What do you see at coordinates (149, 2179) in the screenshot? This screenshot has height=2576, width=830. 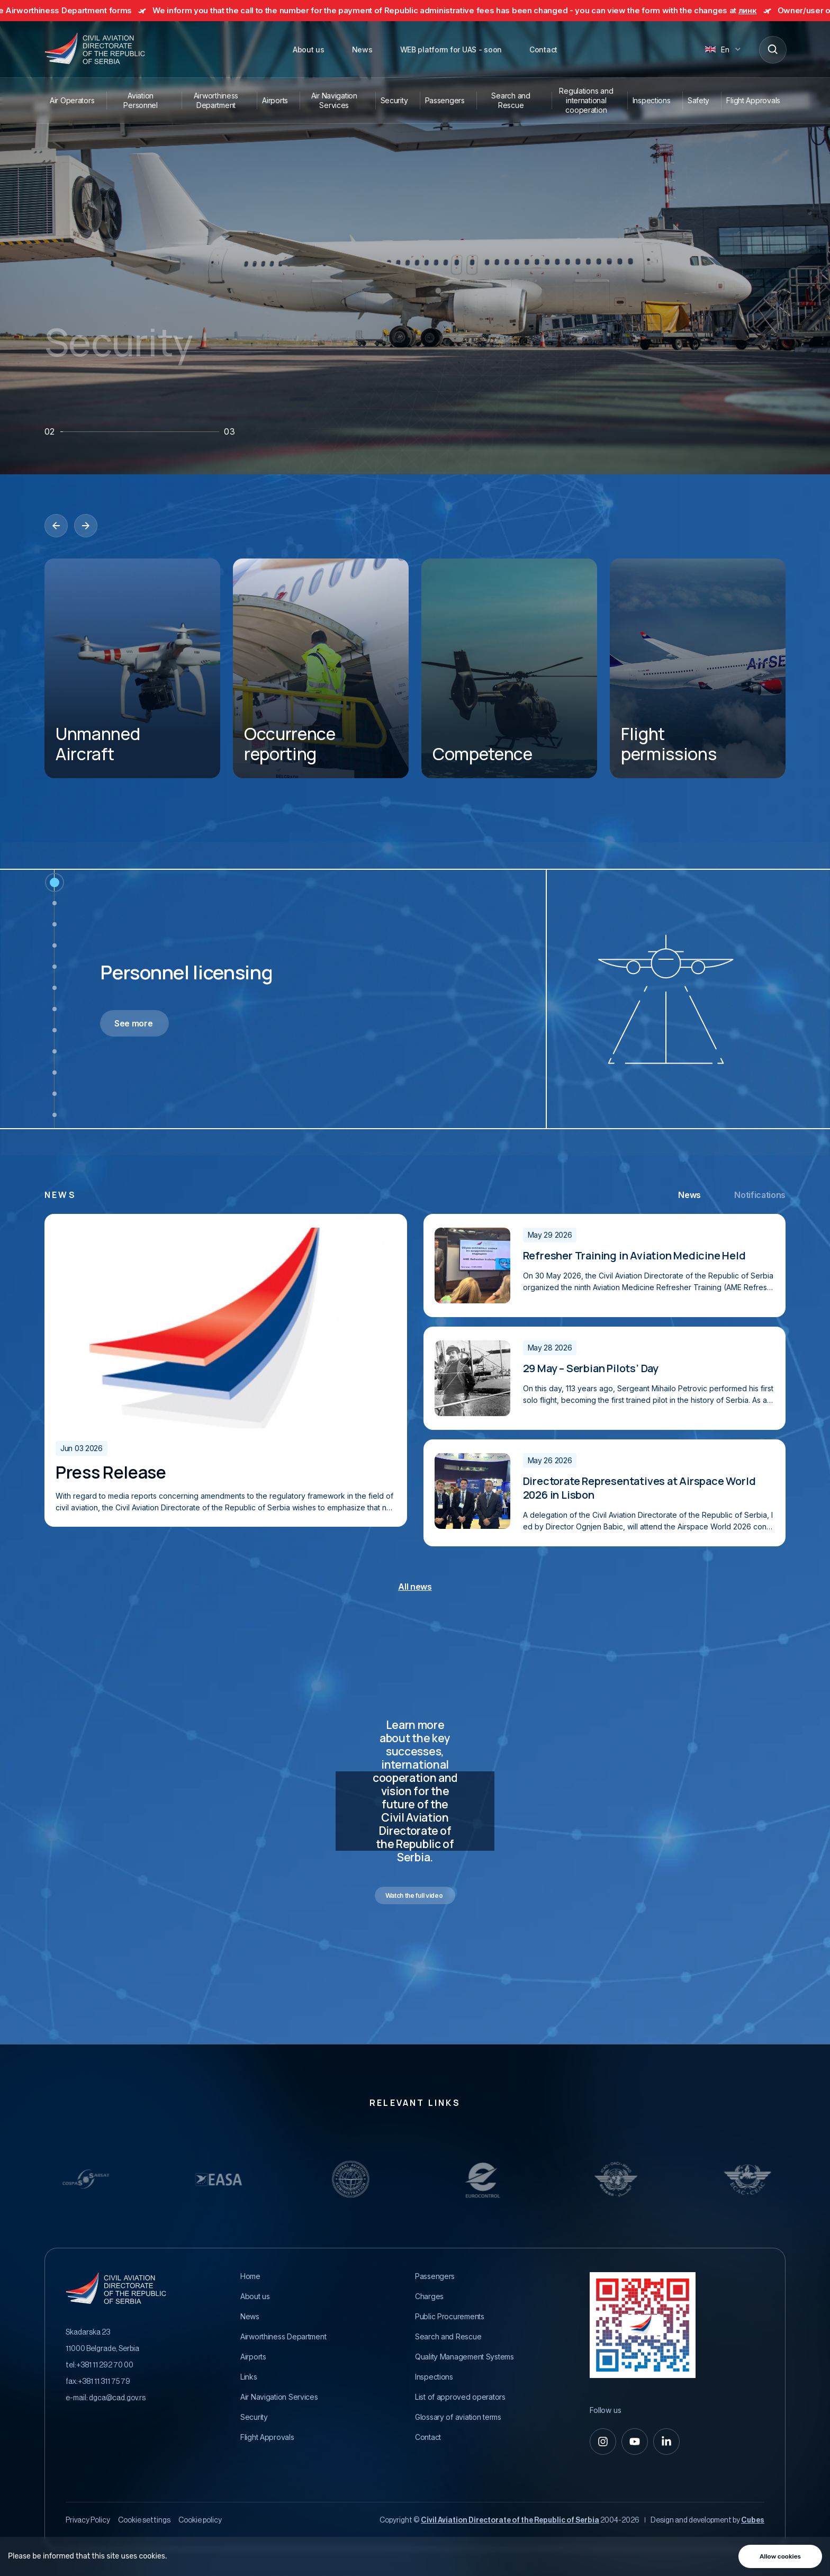 I see `[Relevantni Linkovi]` at bounding box center [149, 2179].